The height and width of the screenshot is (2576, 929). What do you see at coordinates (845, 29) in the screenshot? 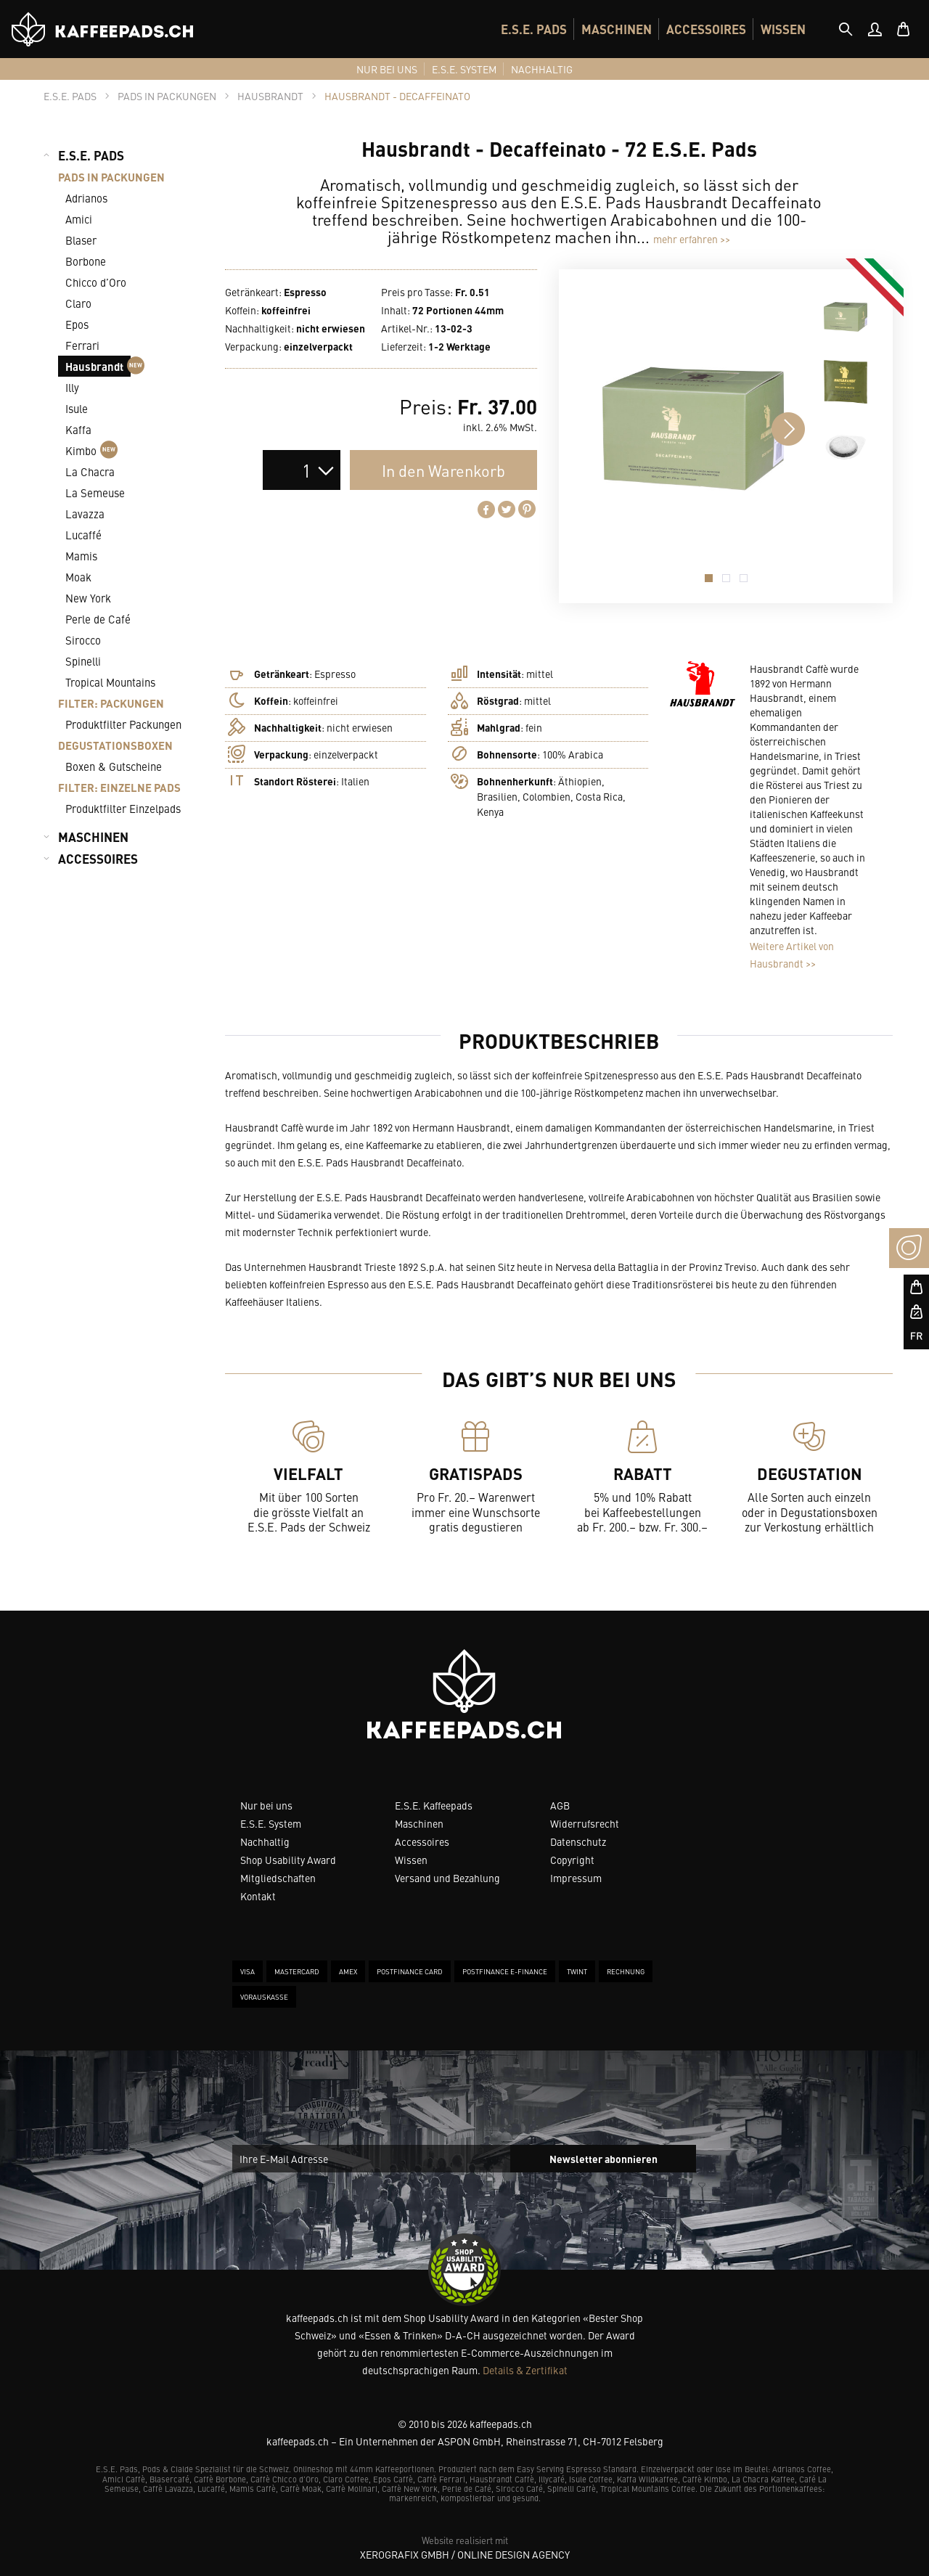
I see `[tab]` at bounding box center [845, 29].